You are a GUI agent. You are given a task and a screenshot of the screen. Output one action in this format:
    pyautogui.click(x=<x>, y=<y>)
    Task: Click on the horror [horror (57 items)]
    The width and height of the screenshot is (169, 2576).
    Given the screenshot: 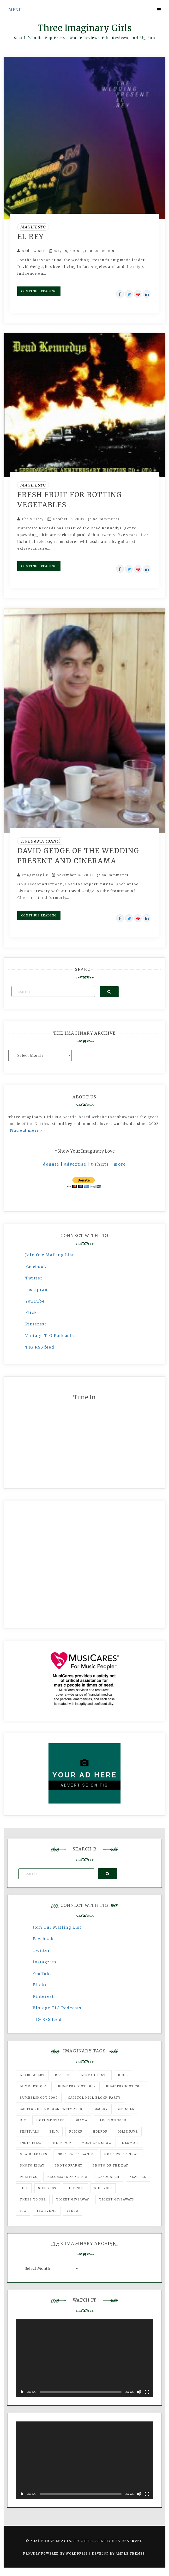 What is the action you would take?
    pyautogui.click(x=100, y=2131)
    